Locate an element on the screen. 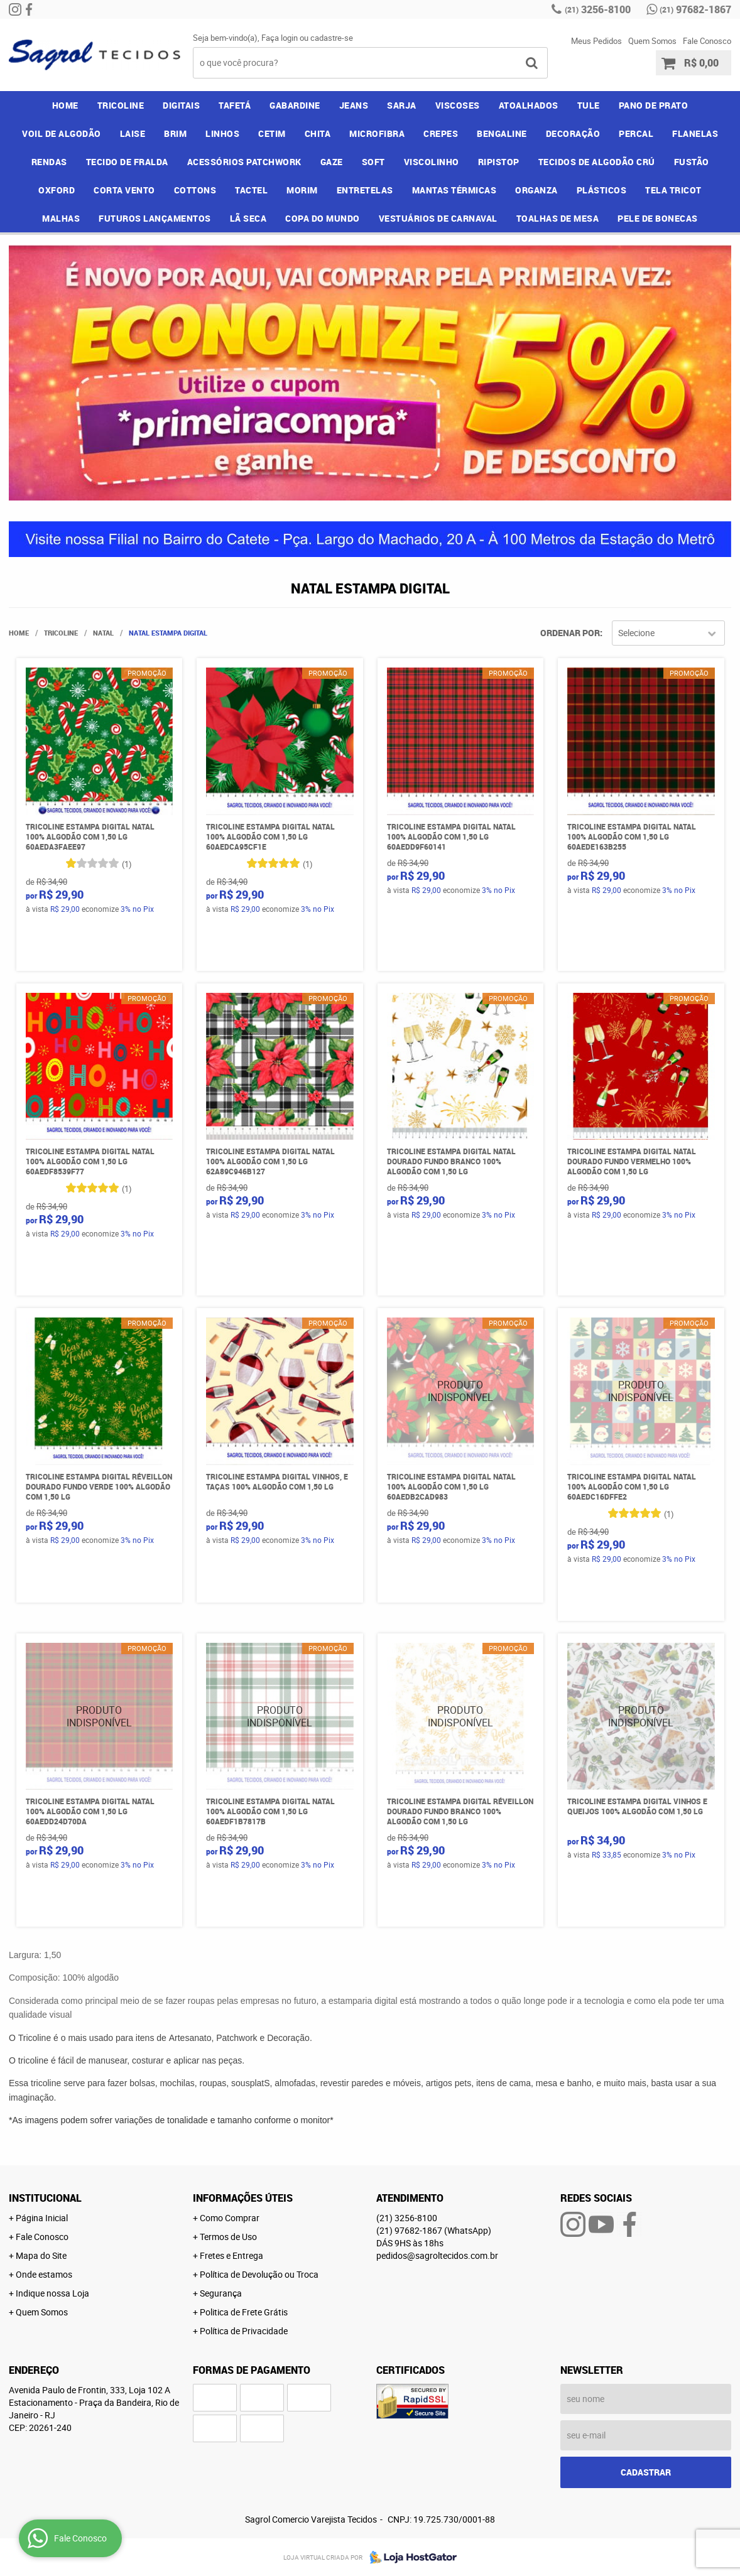 The image size is (740, 2576). Onde estamos is located at coordinates (44, 2274).